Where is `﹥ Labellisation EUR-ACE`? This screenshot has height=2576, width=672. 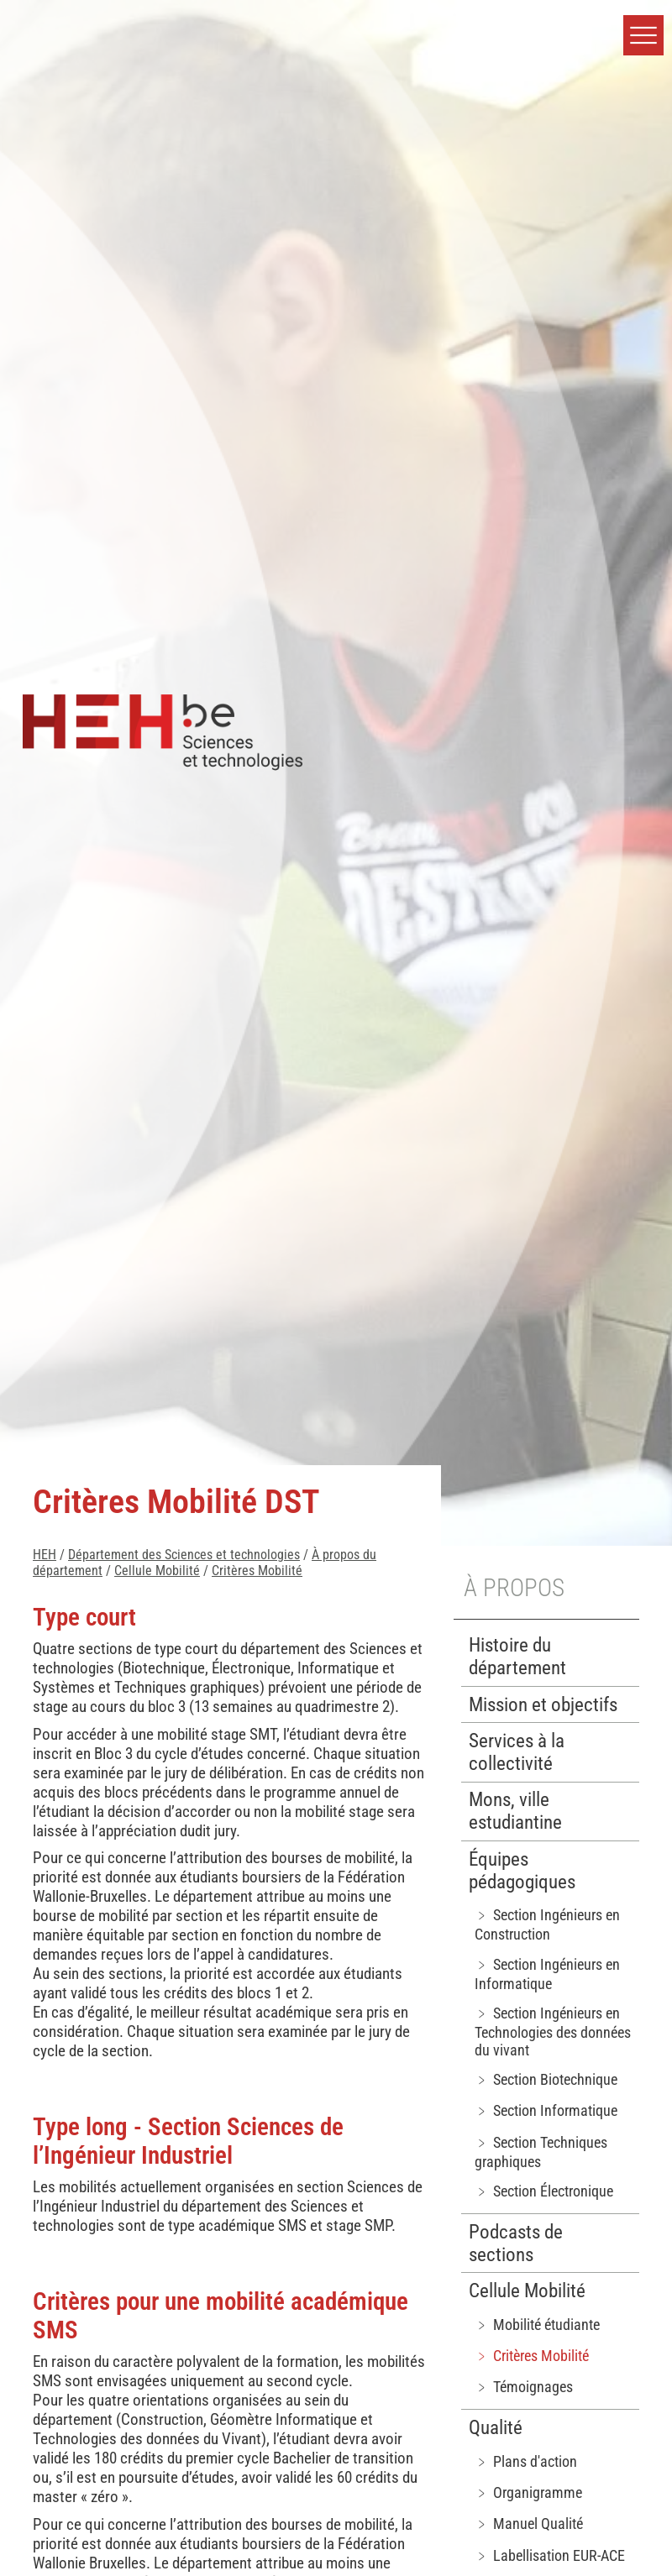 ﹥ Labellisation EUR-ACE is located at coordinates (550, 2555).